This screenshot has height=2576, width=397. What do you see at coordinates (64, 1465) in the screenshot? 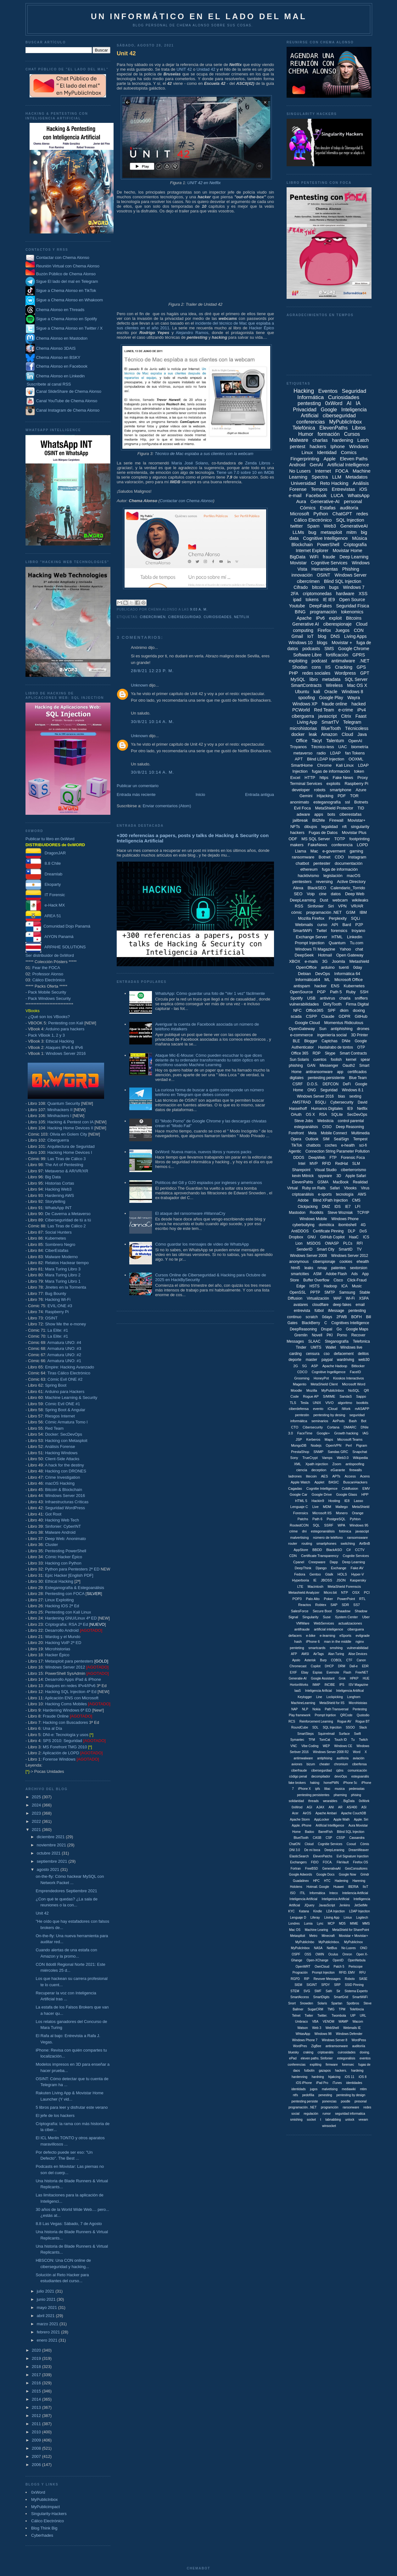
I see `A hack for the destiny` at bounding box center [64, 1465].